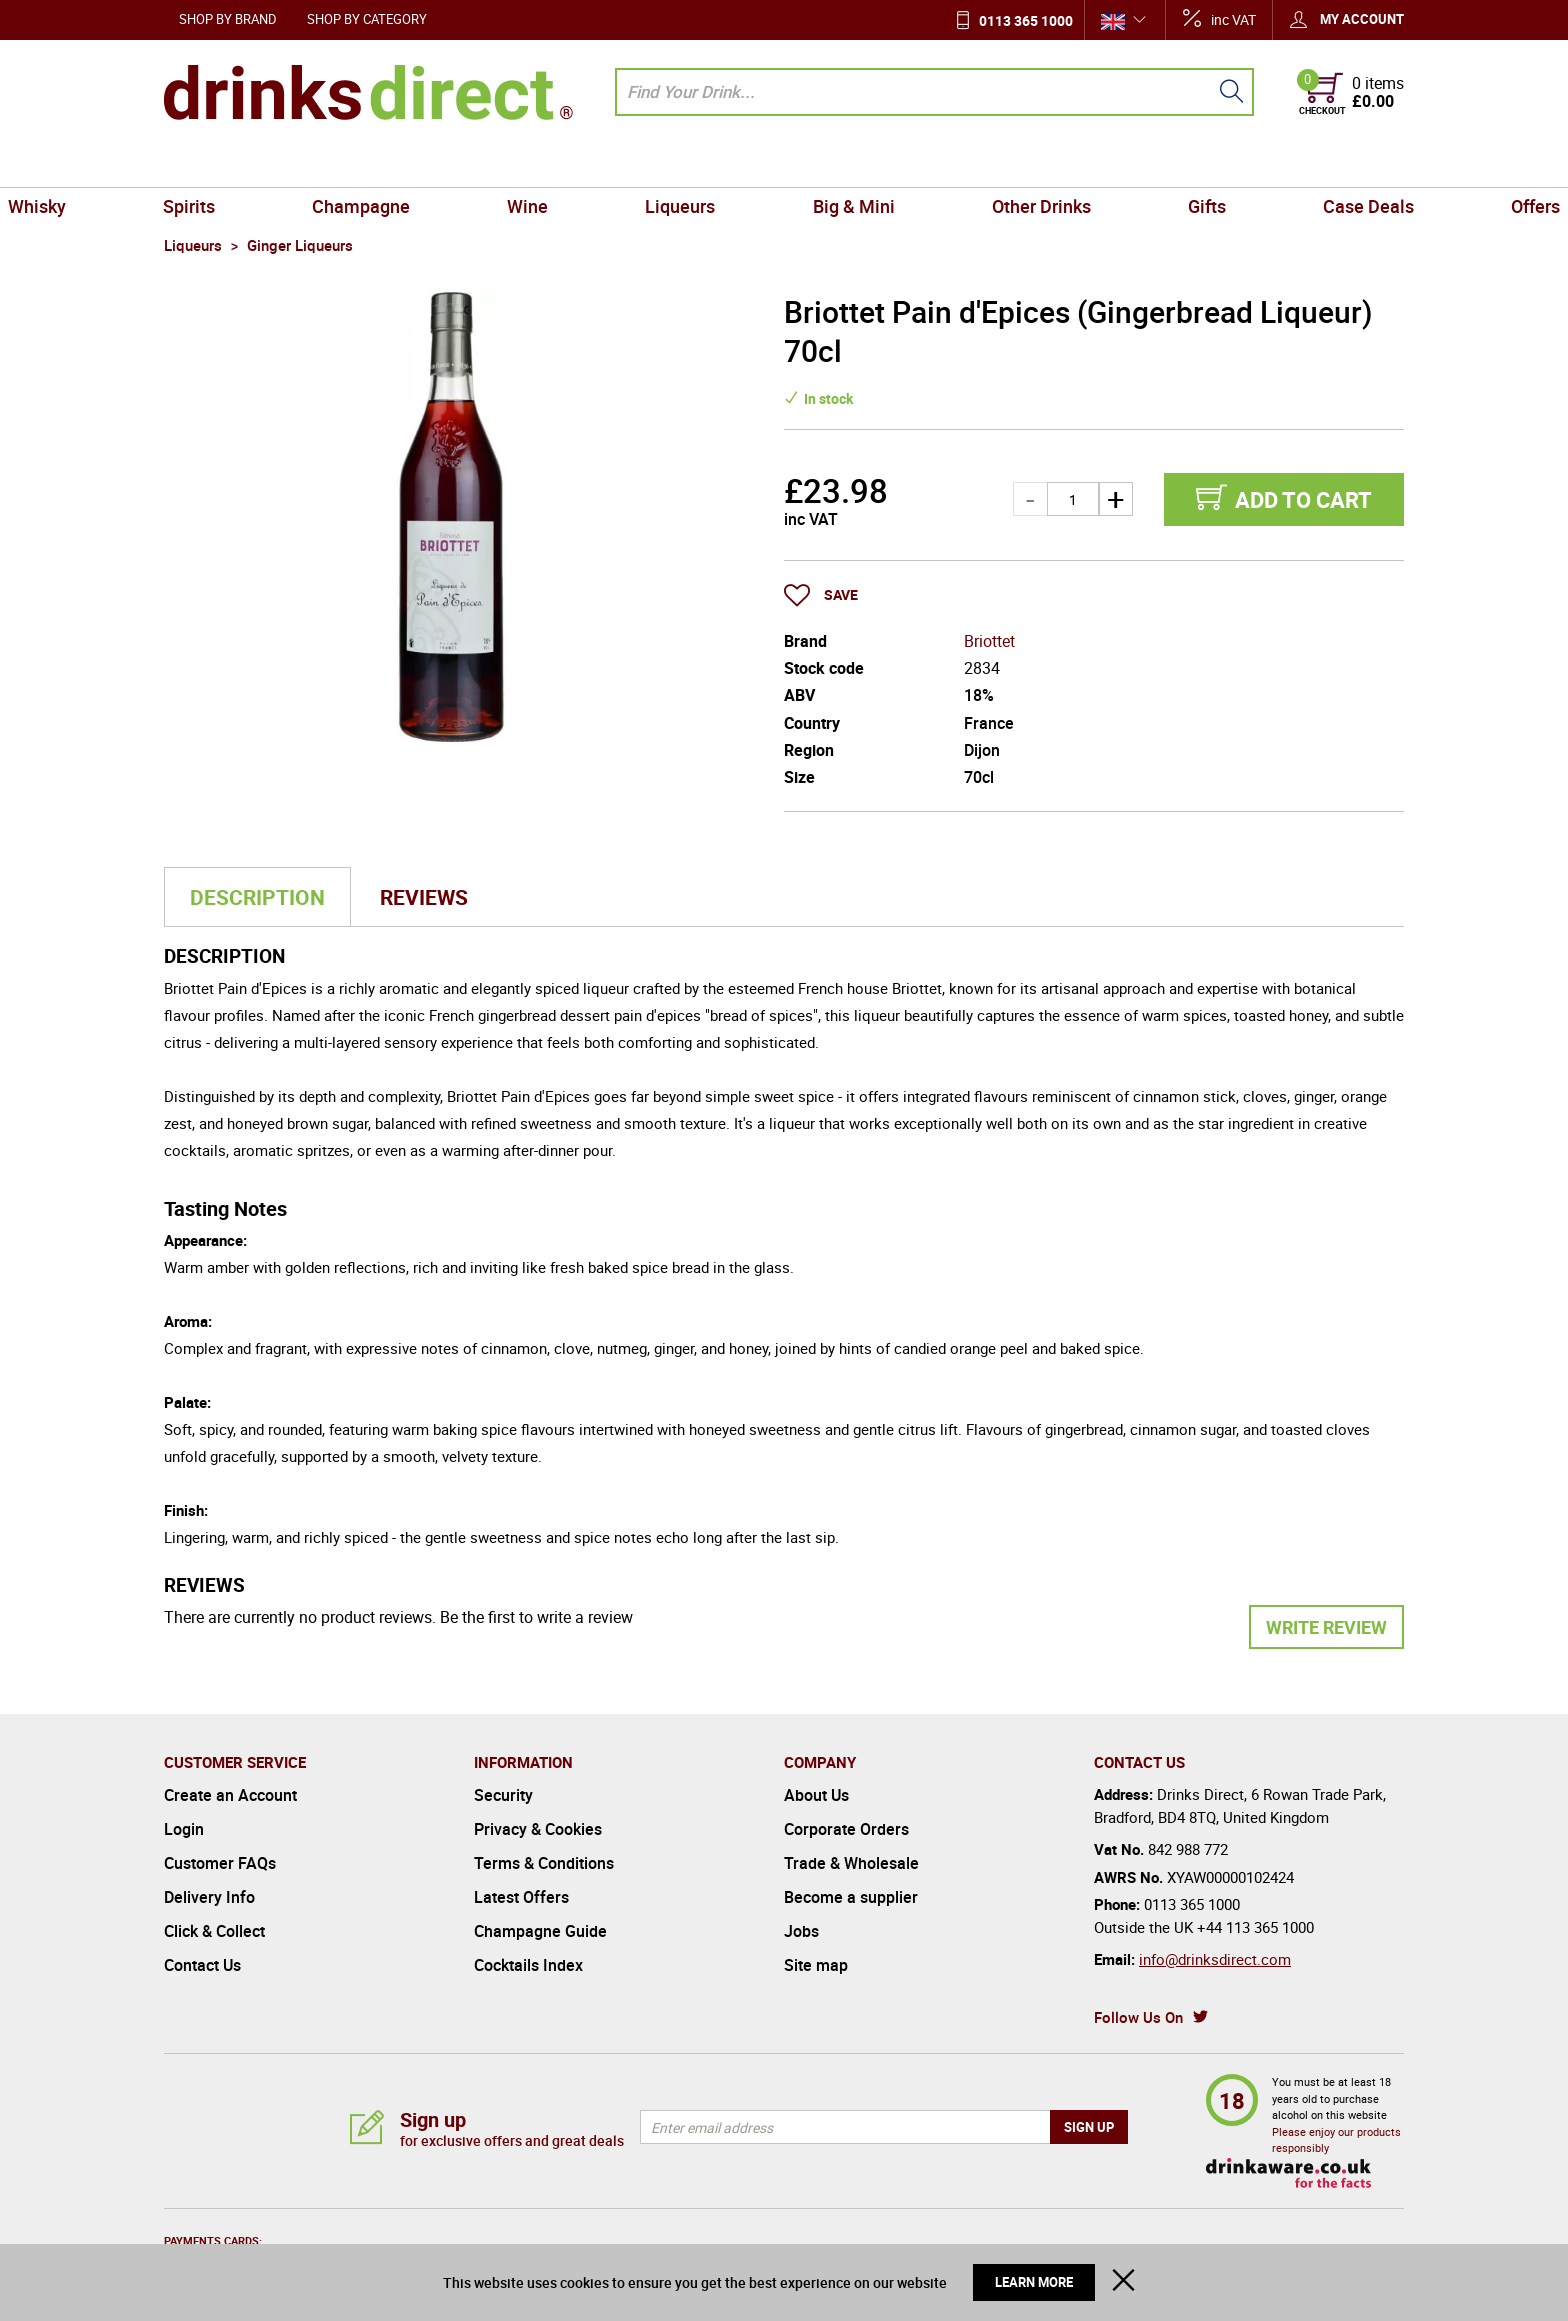  I want to click on Corporate Orders, so click(846, 1829).